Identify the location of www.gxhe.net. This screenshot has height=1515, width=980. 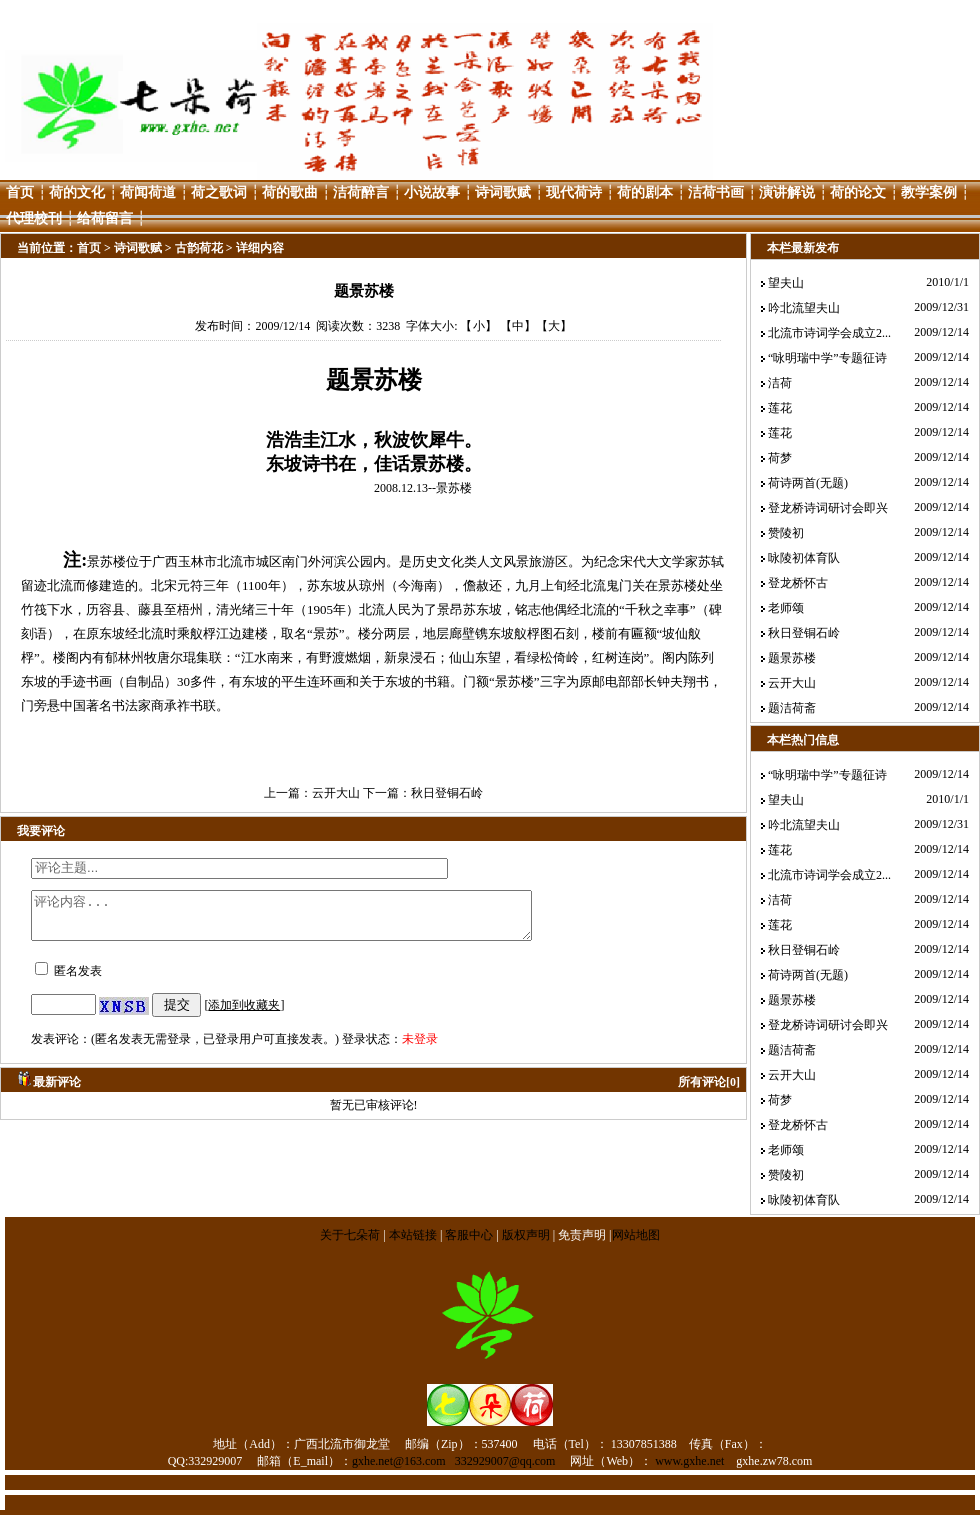
(689, 1461).